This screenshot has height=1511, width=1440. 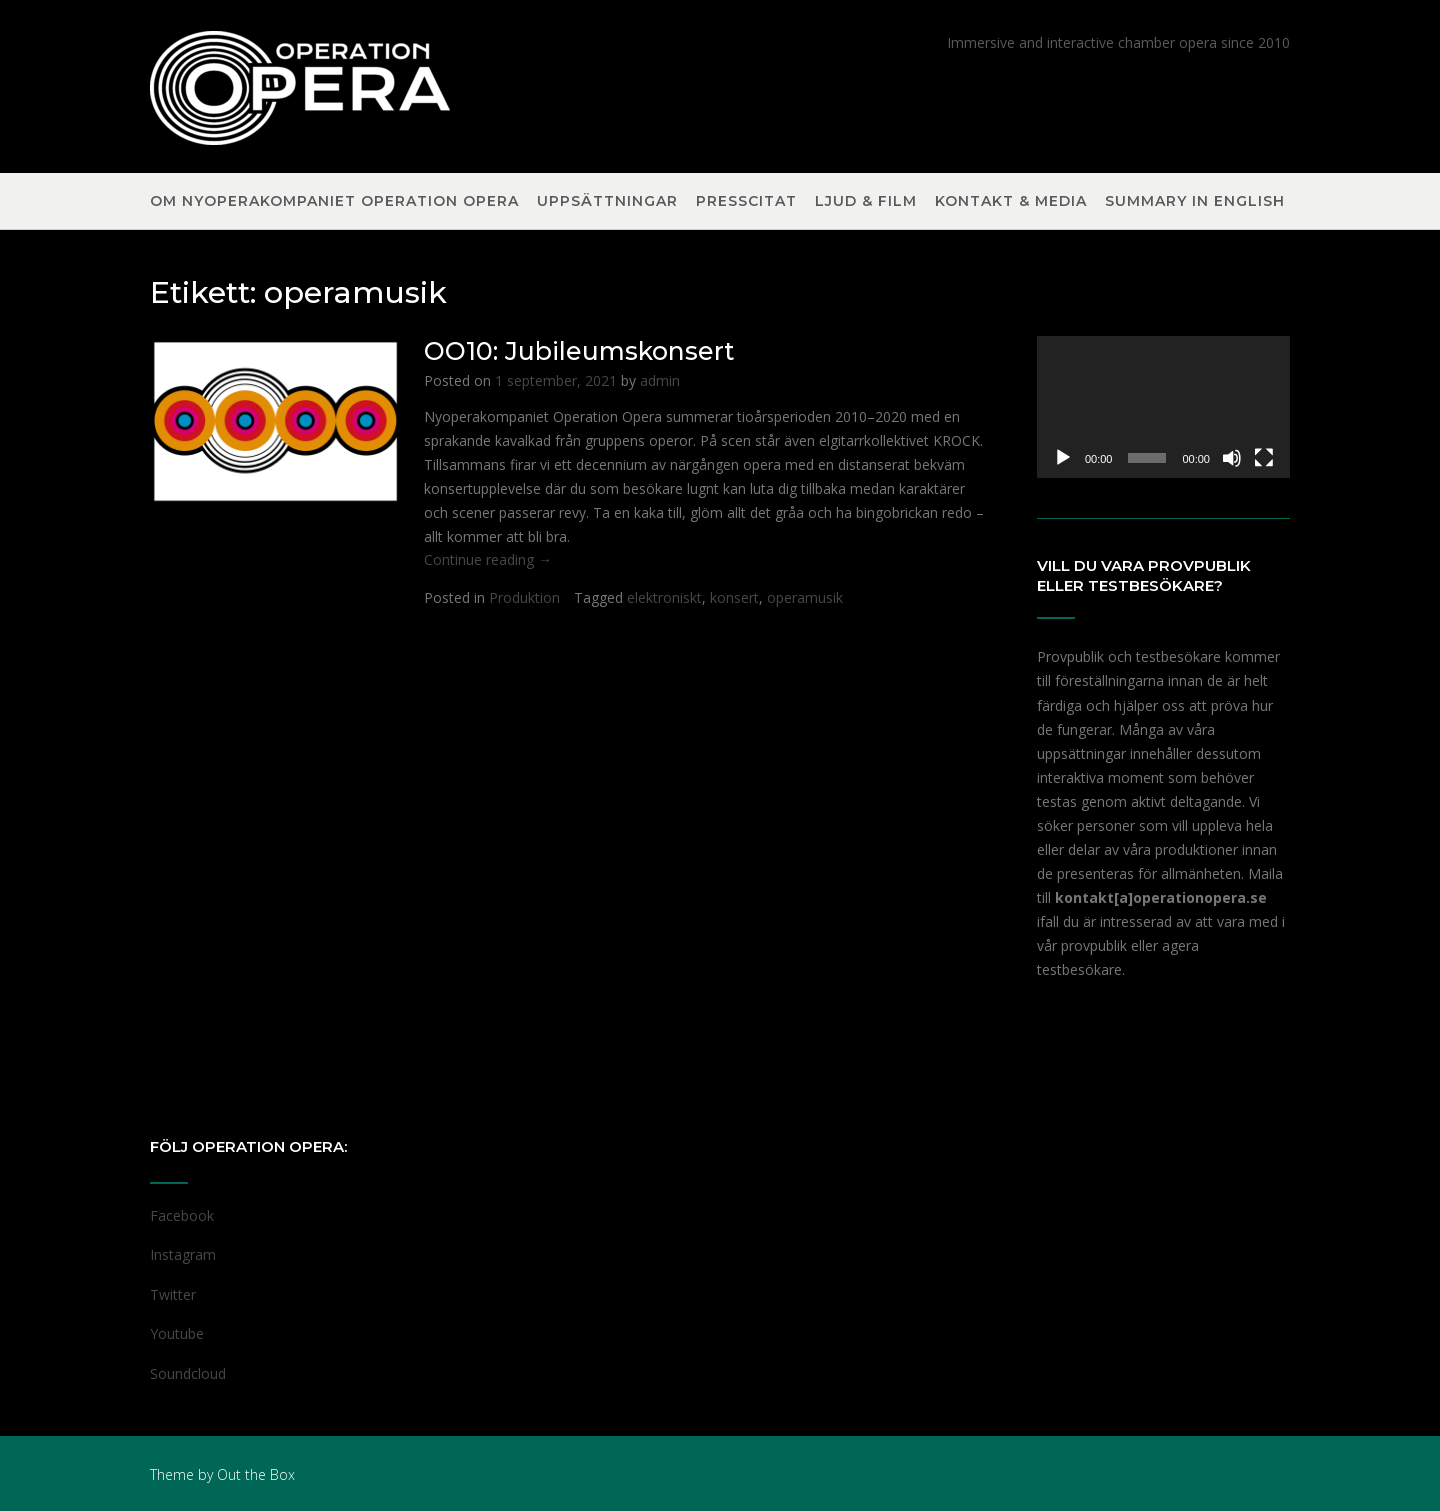 What do you see at coordinates (524, 597) in the screenshot?
I see `Produktion` at bounding box center [524, 597].